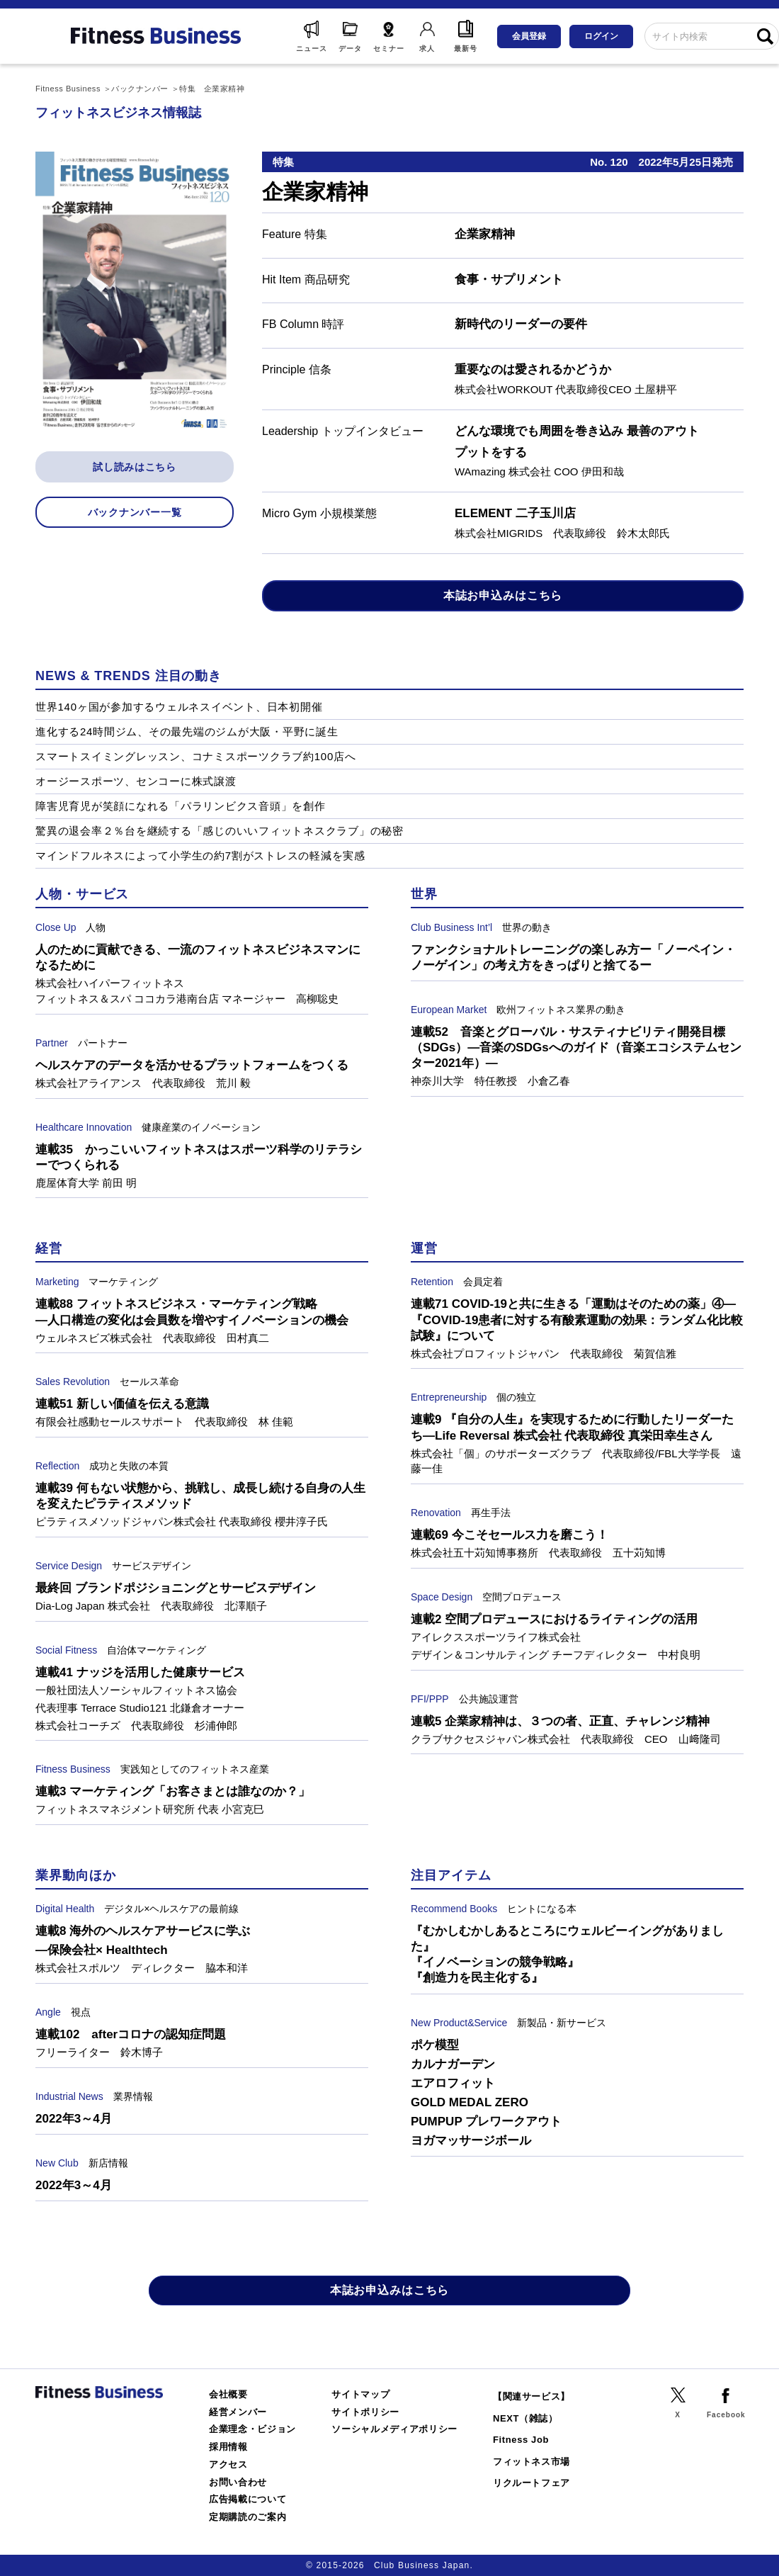 This screenshot has width=779, height=2576. What do you see at coordinates (525, 2418) in the screenshot?
I see `NEXT（雑誌）` at bounding box center [525, 2418].